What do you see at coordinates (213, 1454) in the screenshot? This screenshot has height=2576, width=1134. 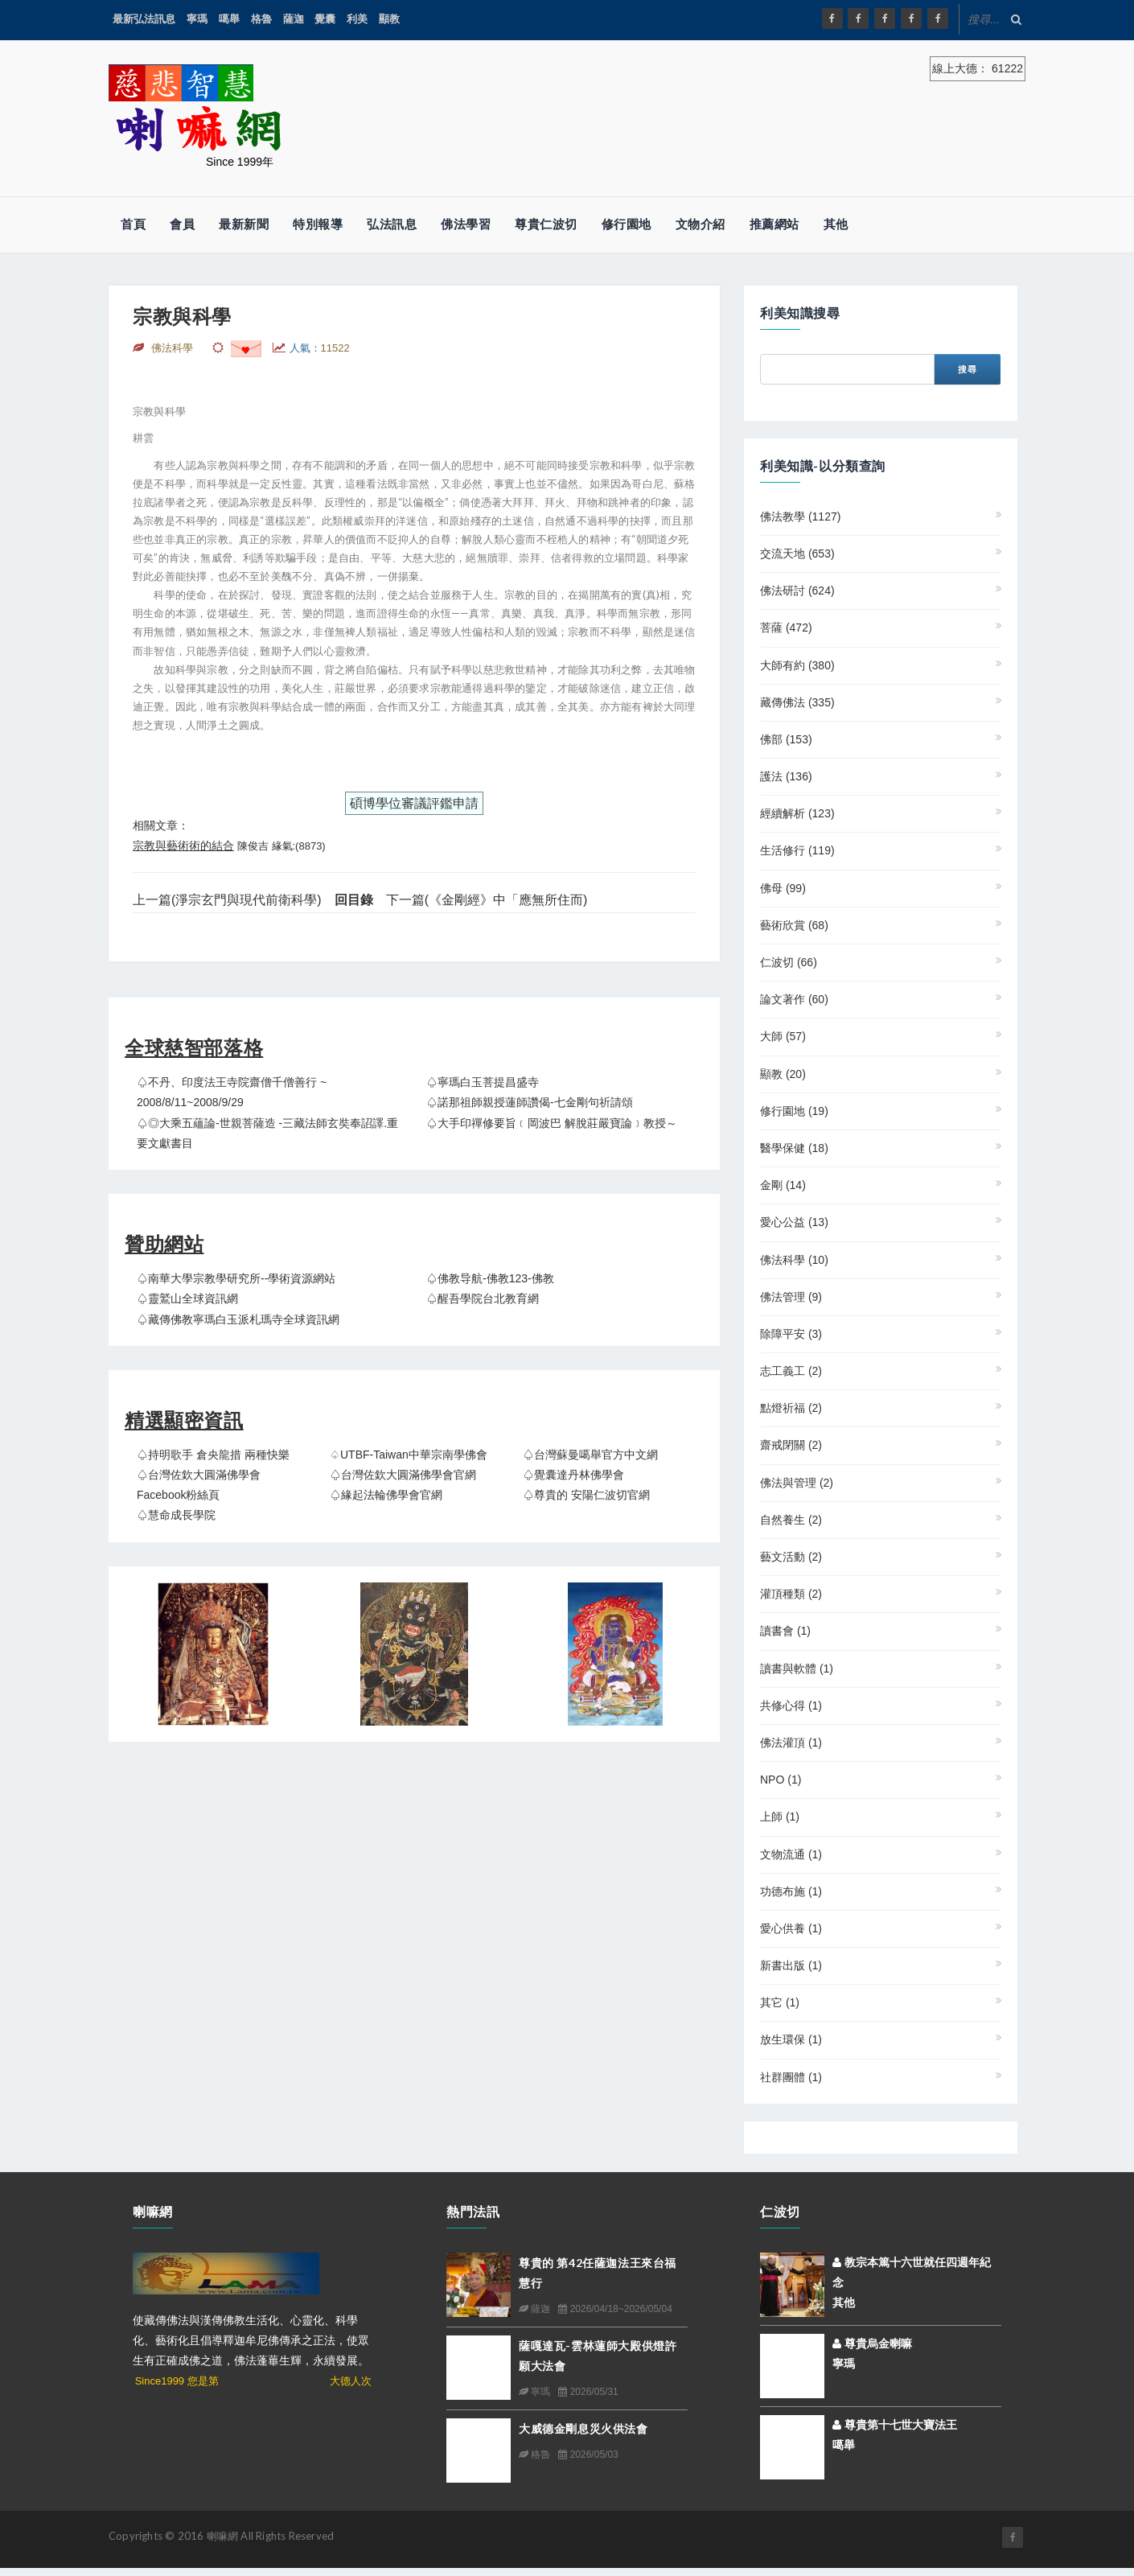 I see `♤持明歌手 倉央龍措 兩種快樂` at bounding box center [213, 1454].